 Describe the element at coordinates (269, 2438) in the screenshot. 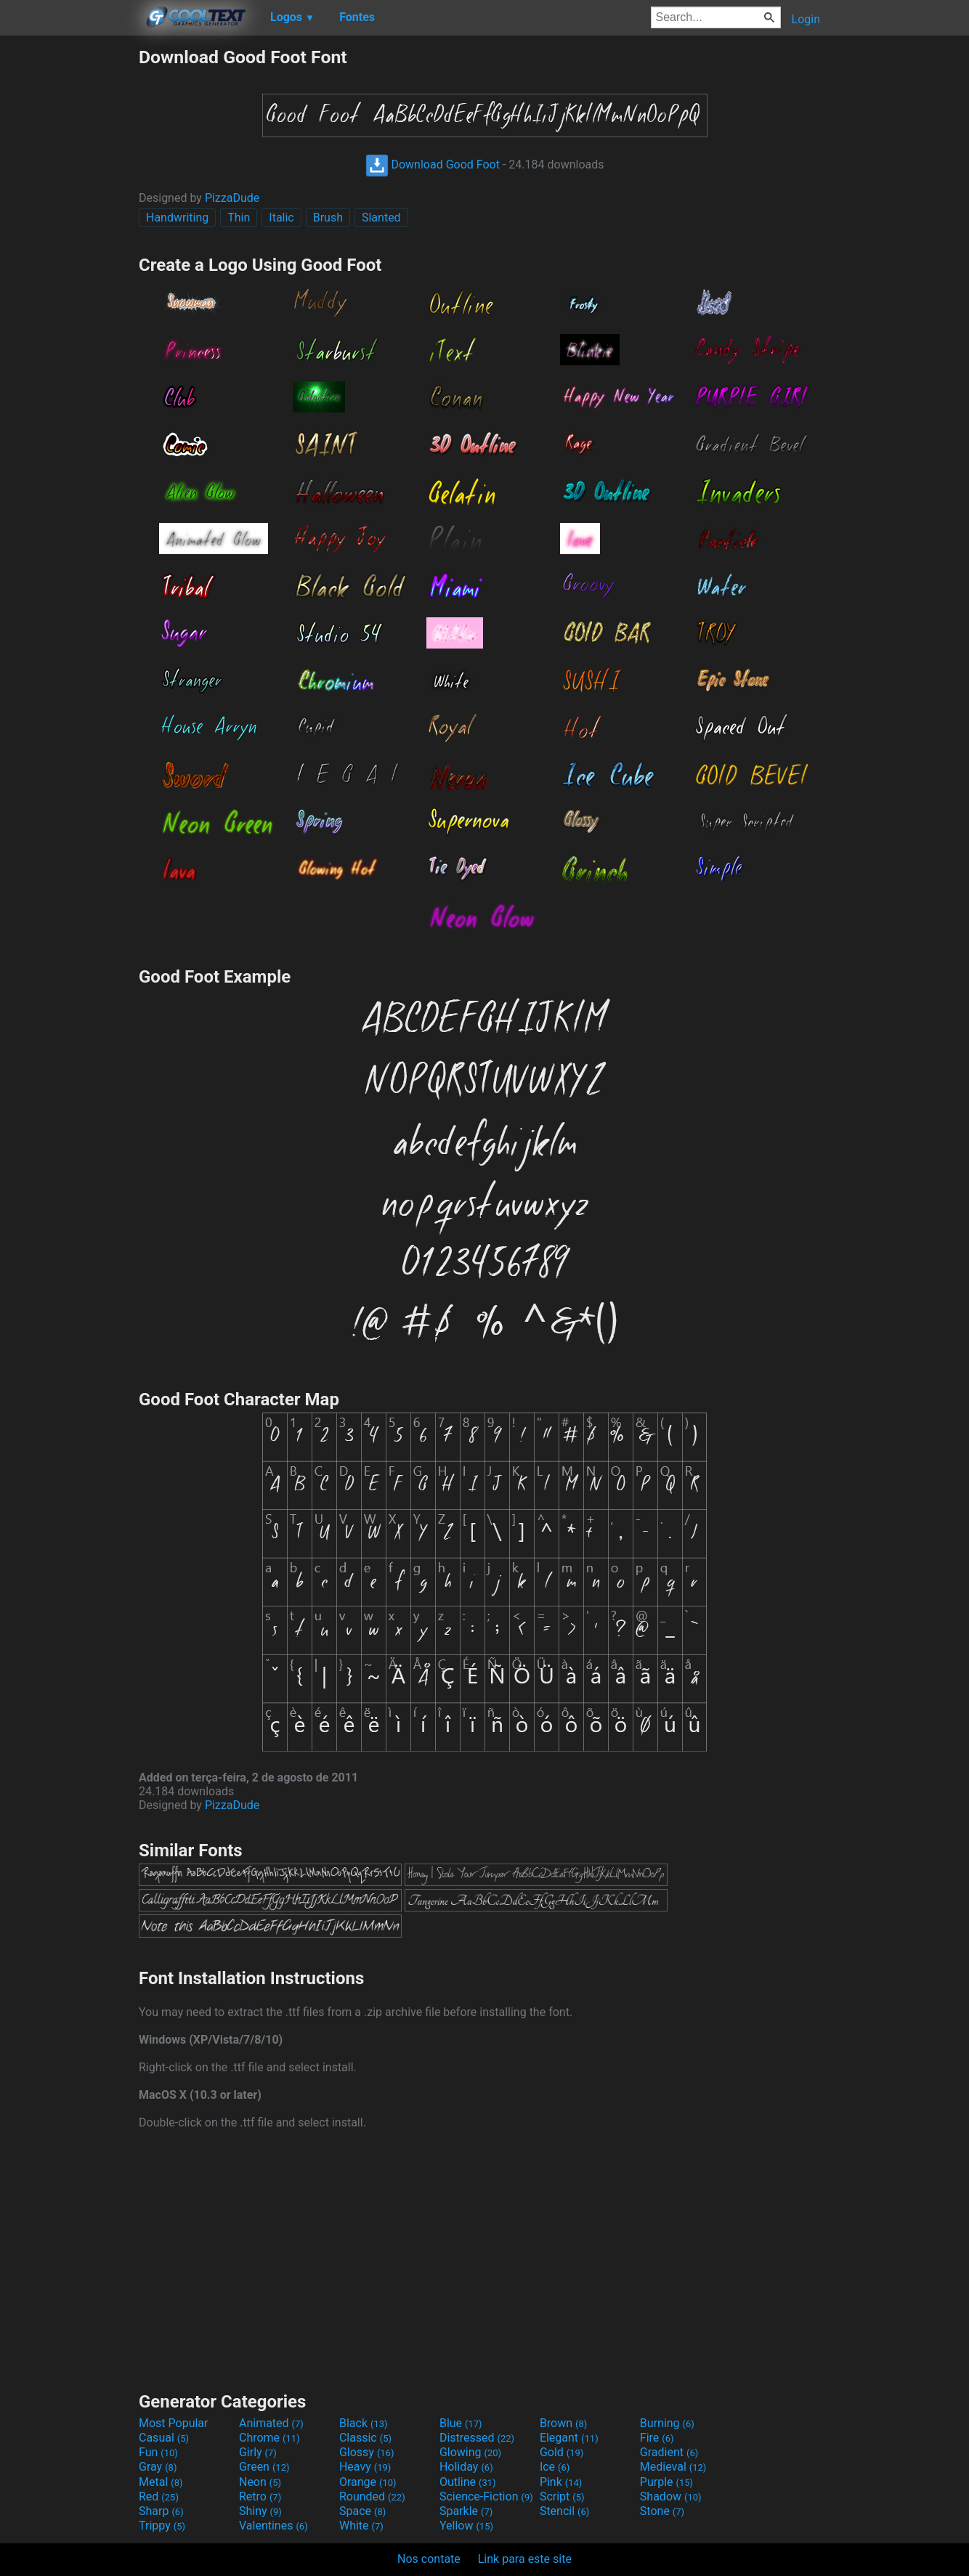

I see `Chrome` at that location.